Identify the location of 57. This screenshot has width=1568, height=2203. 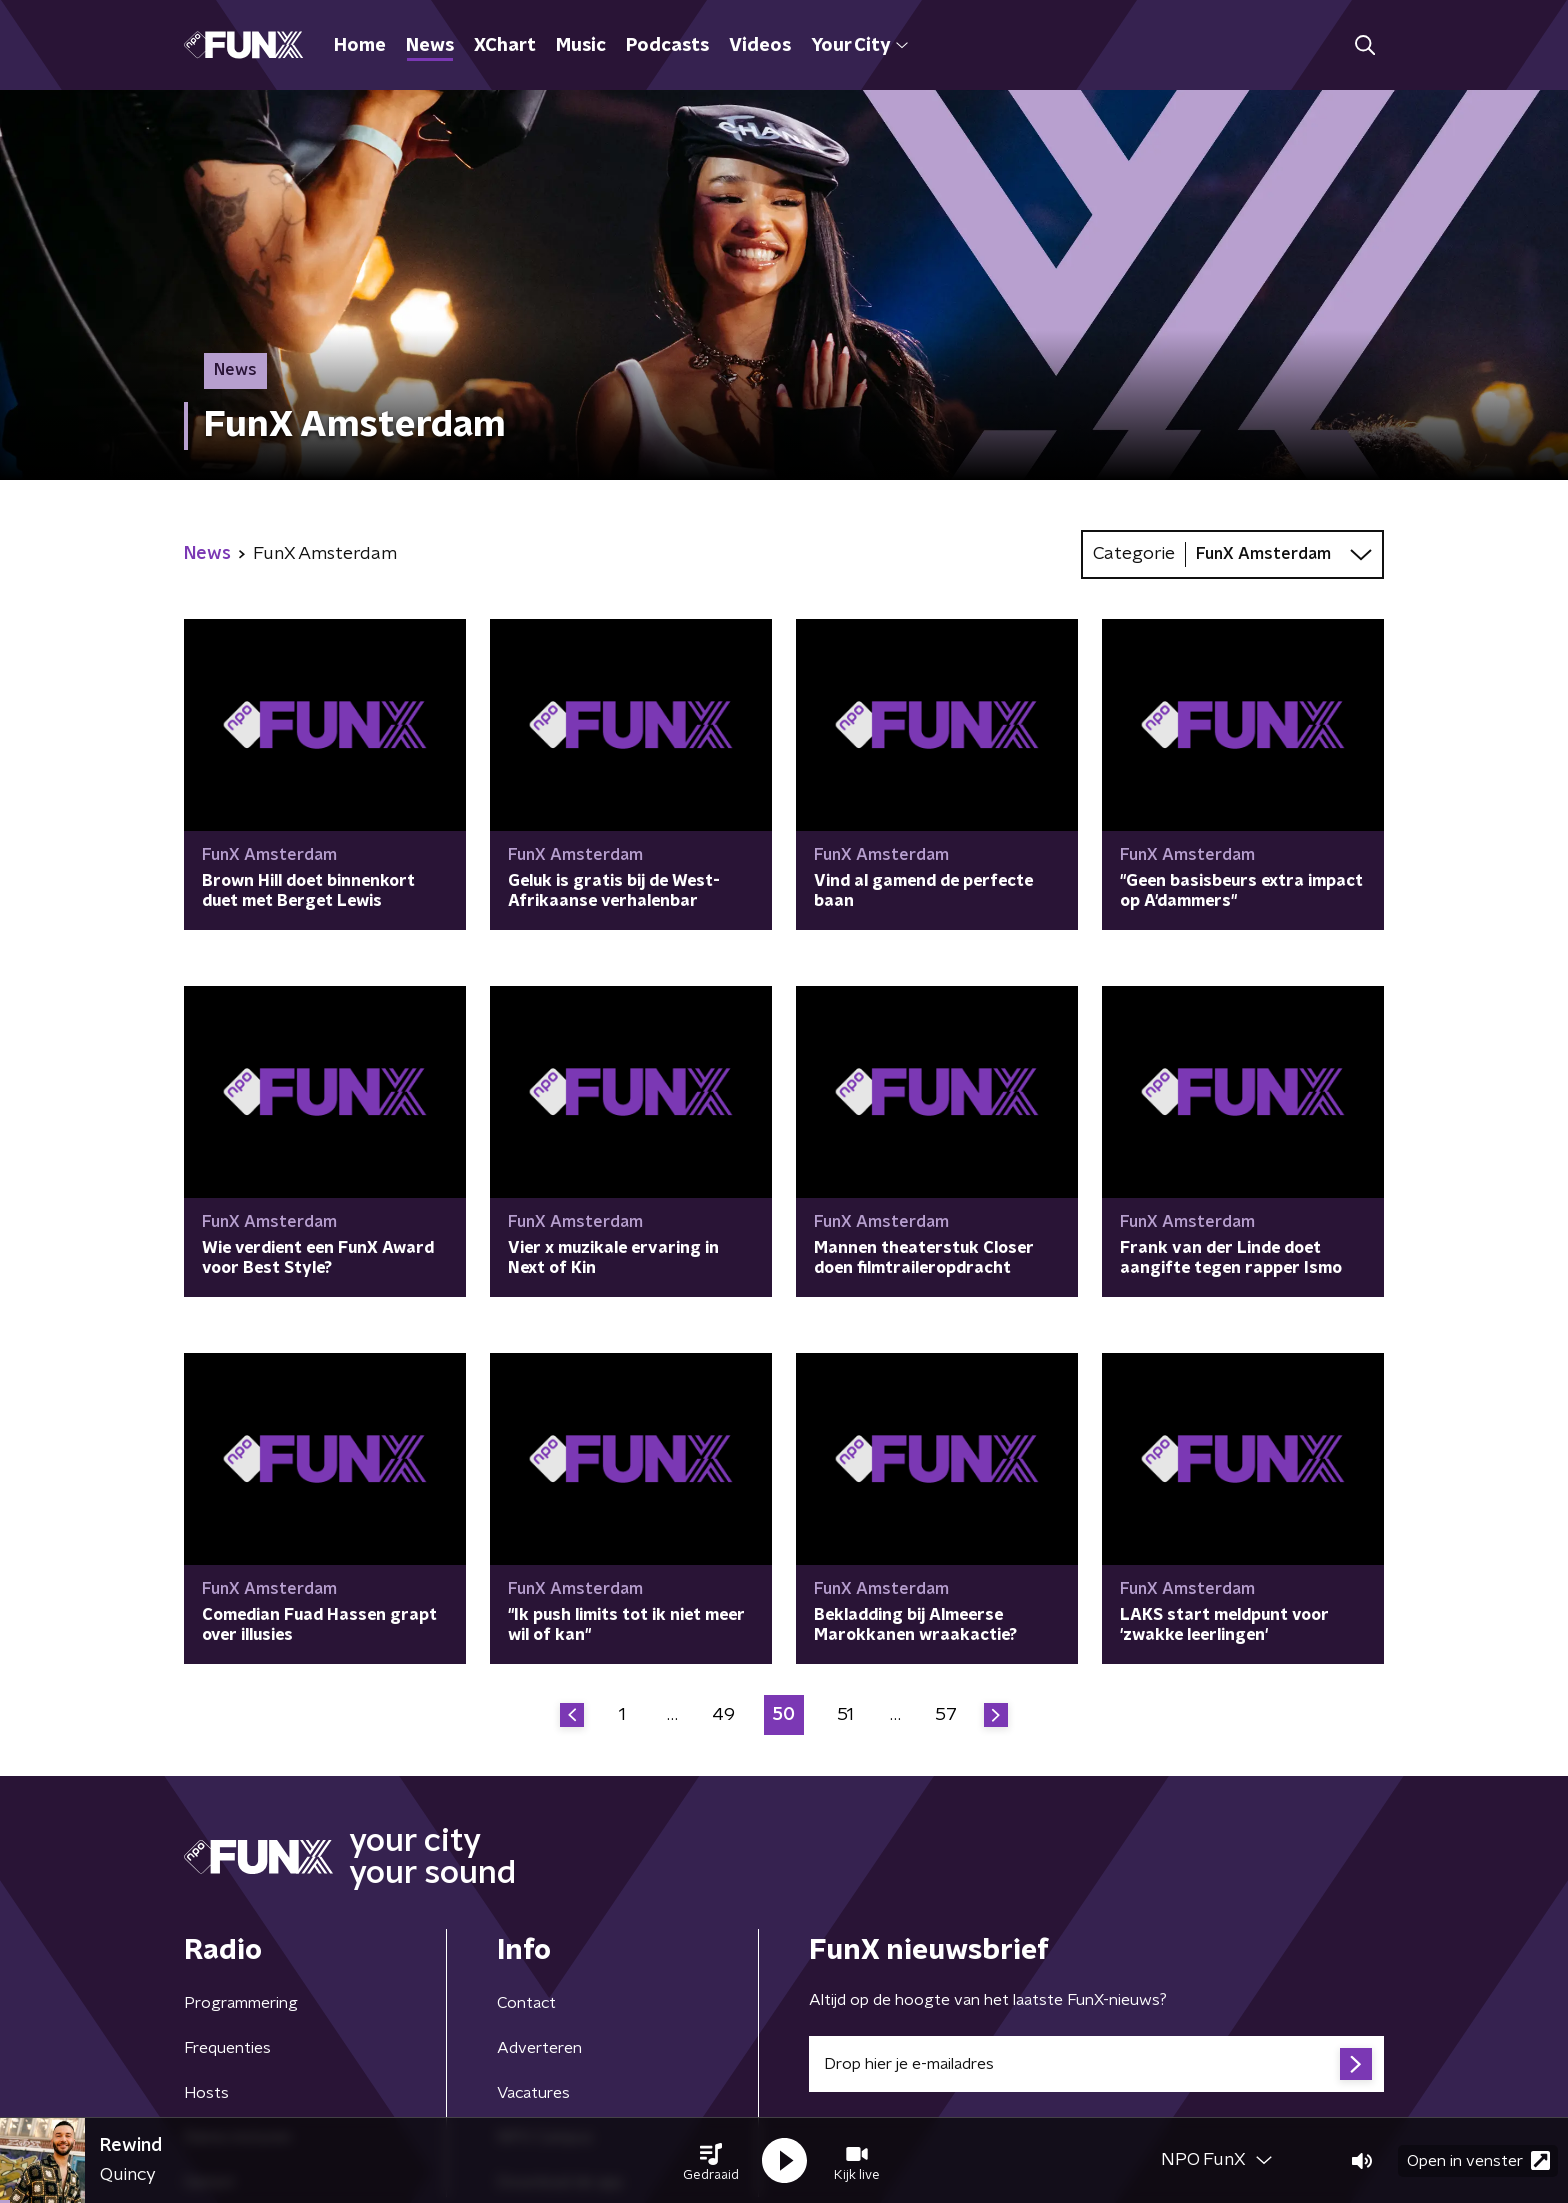
(946, 1715).